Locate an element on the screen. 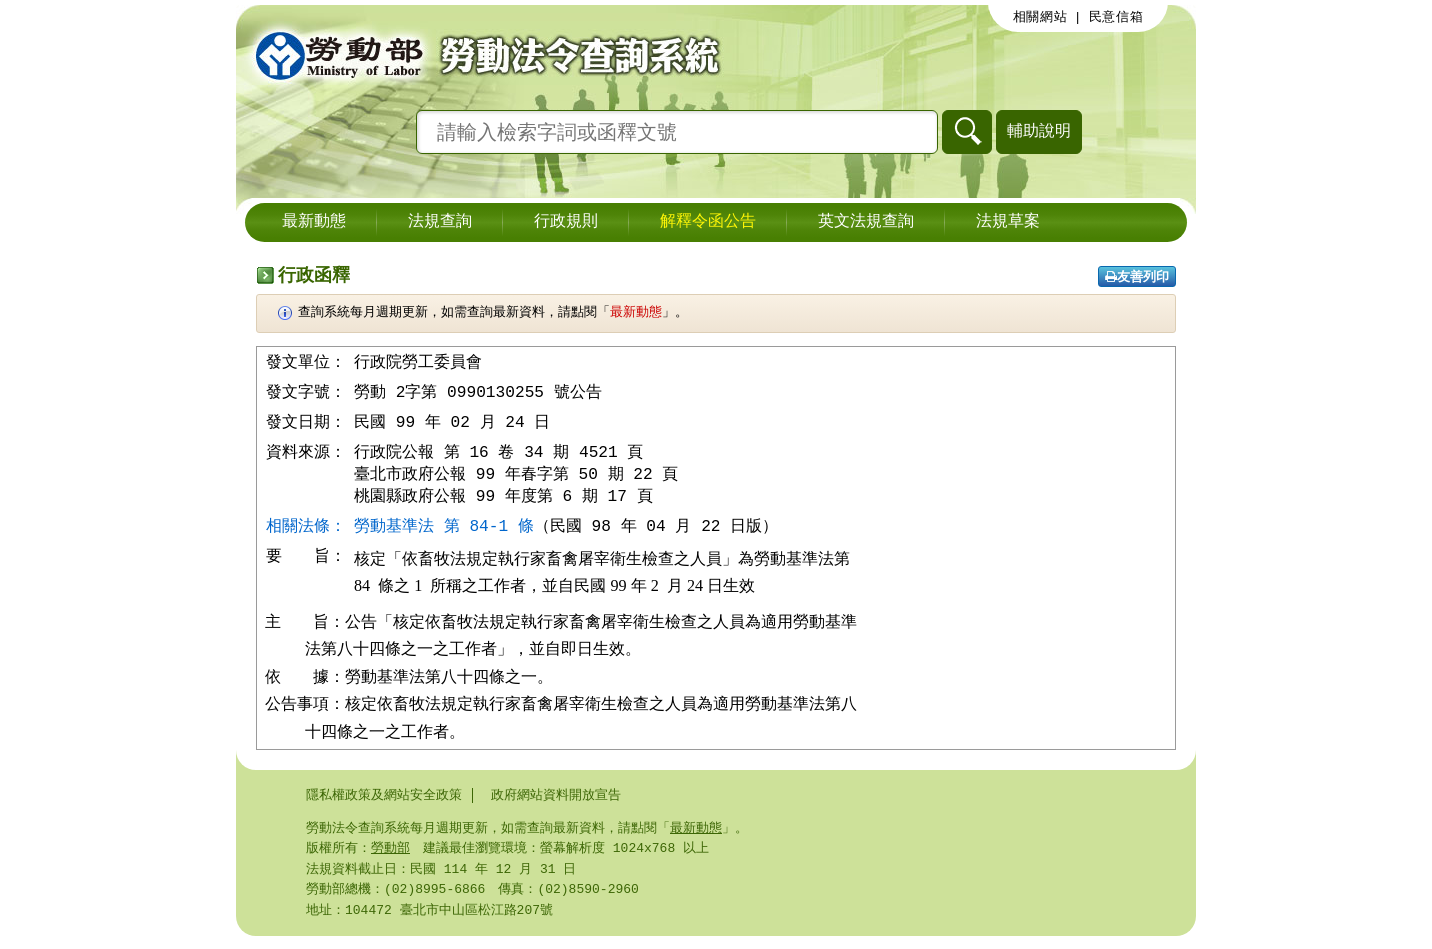 This screenshot has width=1432, height=949. 勞動部 is located at coordinates (390, 857).